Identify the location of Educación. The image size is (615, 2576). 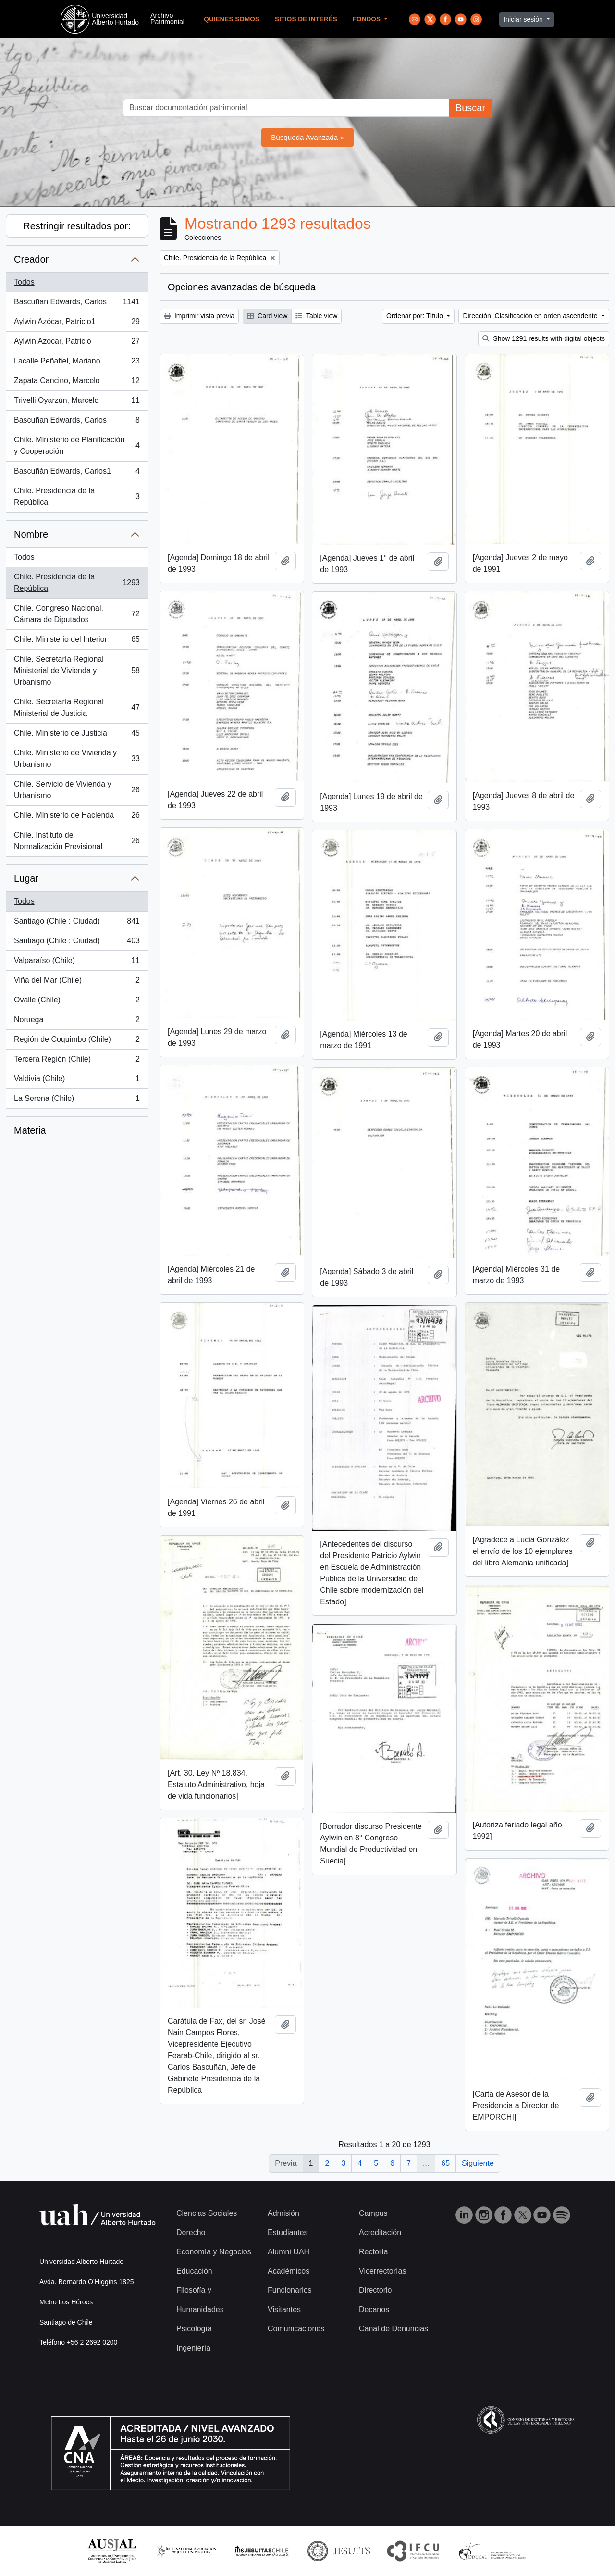
(194, 2271).